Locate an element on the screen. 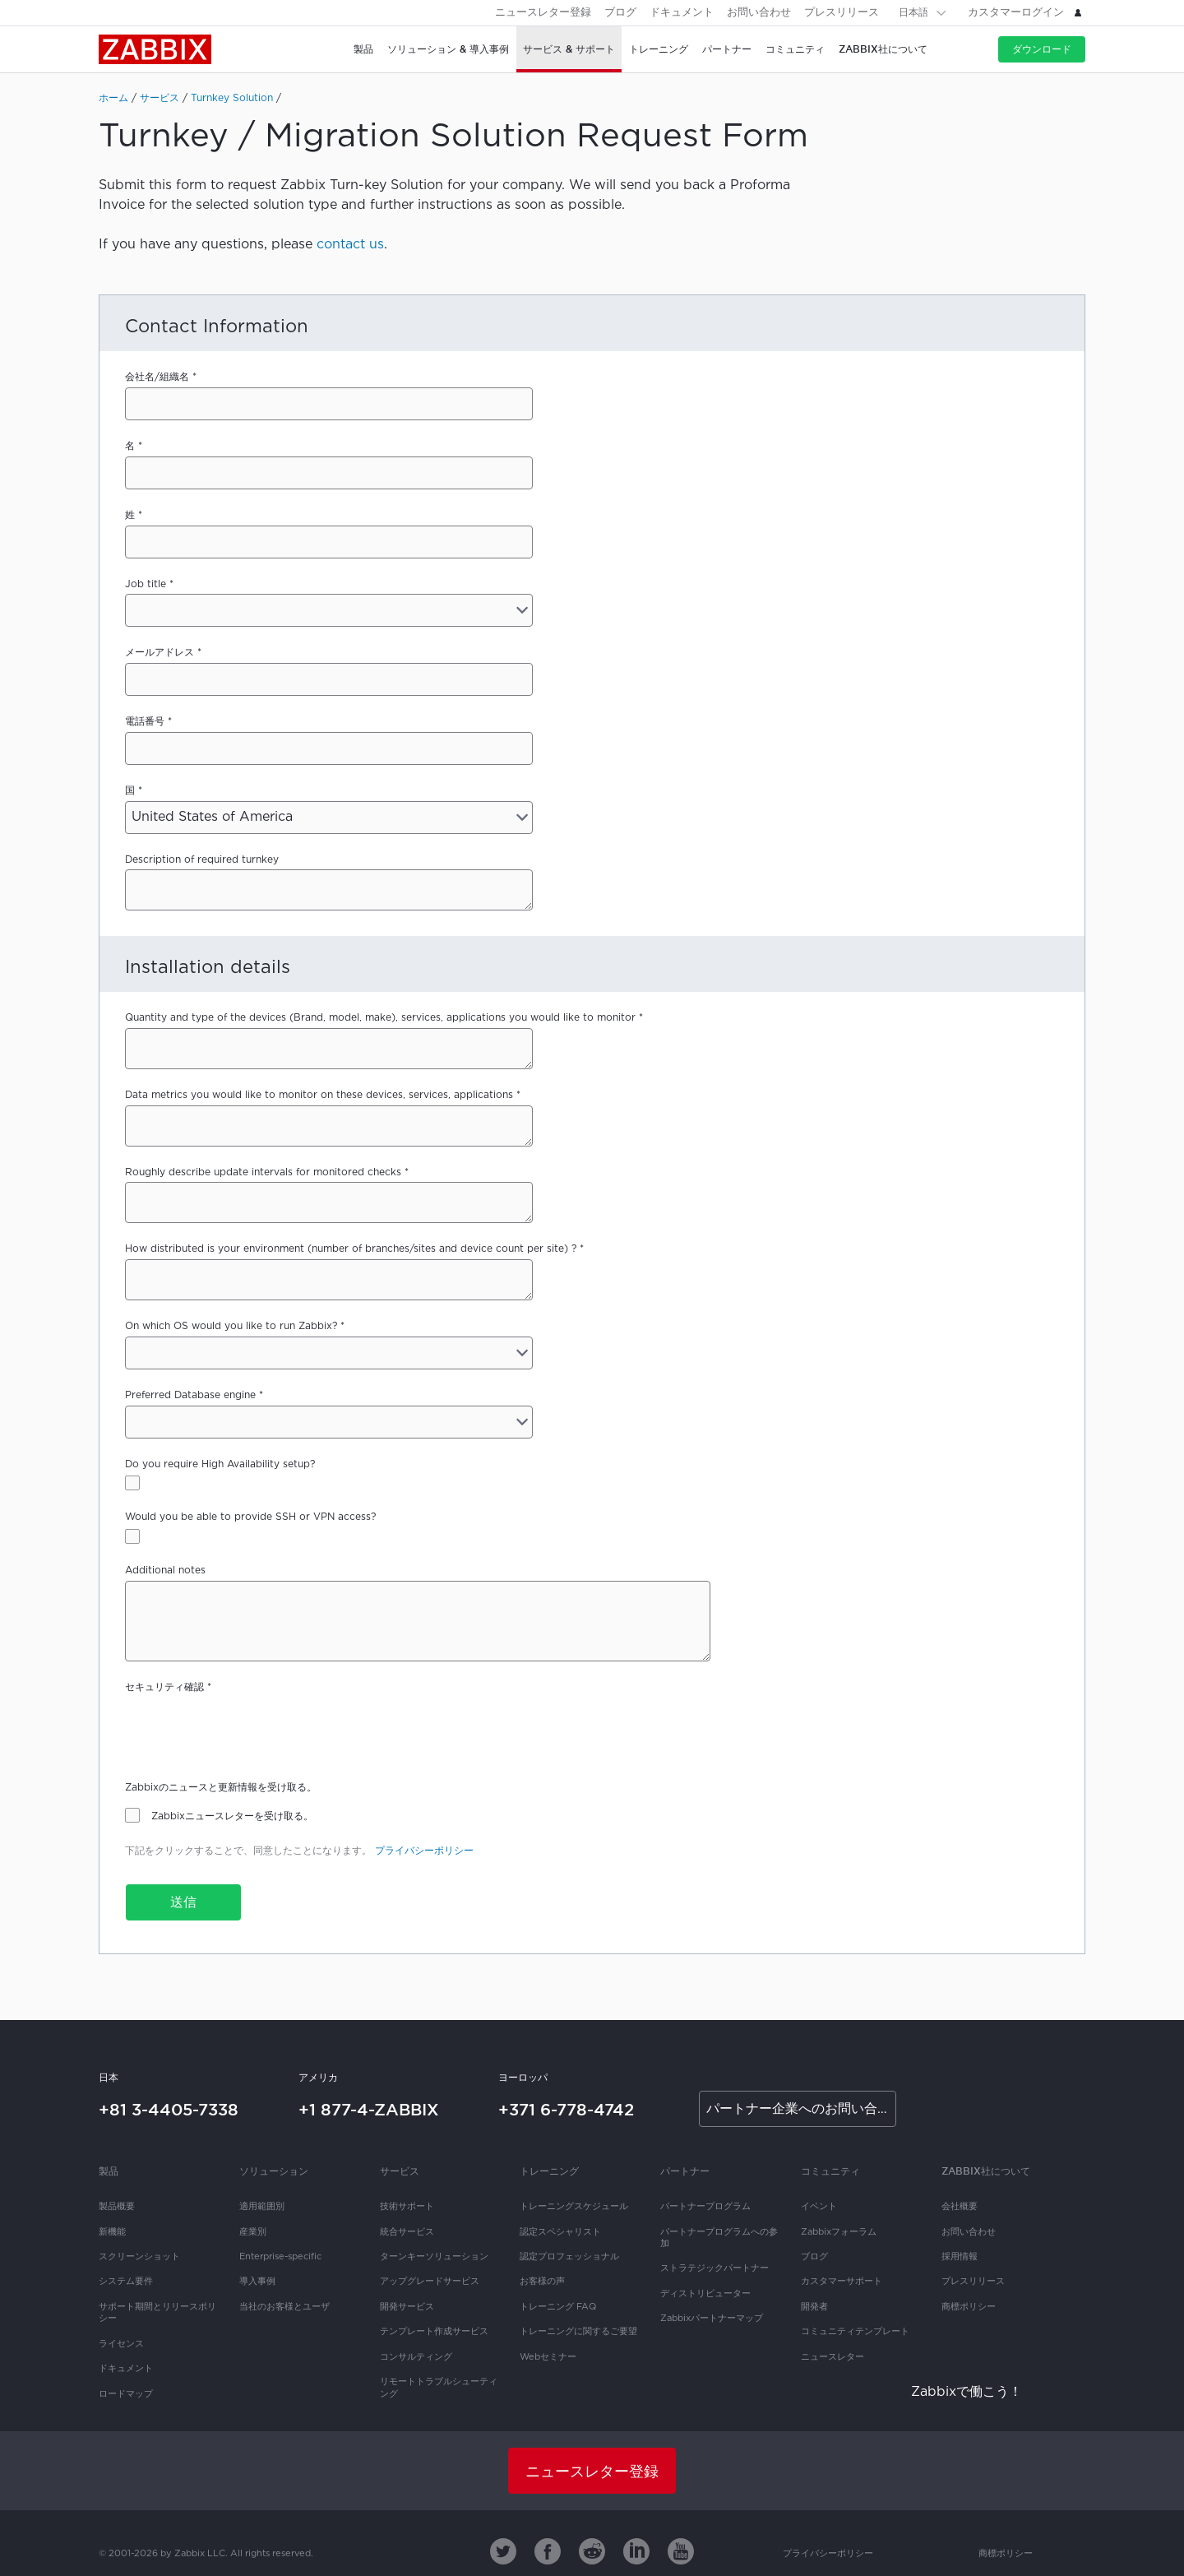  電話番号 is located at coordinates (144, 721).